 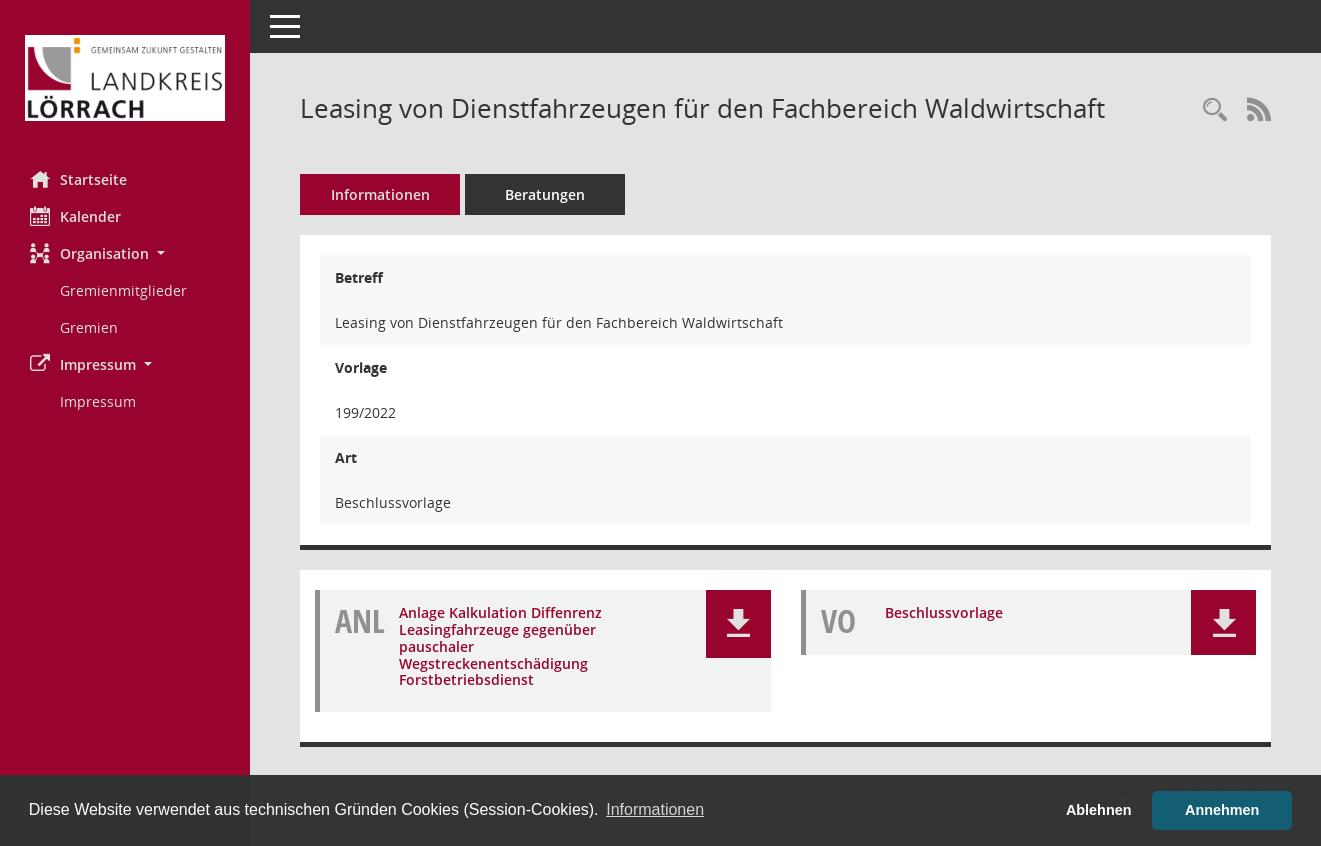 I want to click on Ablehnen [button], so click(x=1099, y=810).